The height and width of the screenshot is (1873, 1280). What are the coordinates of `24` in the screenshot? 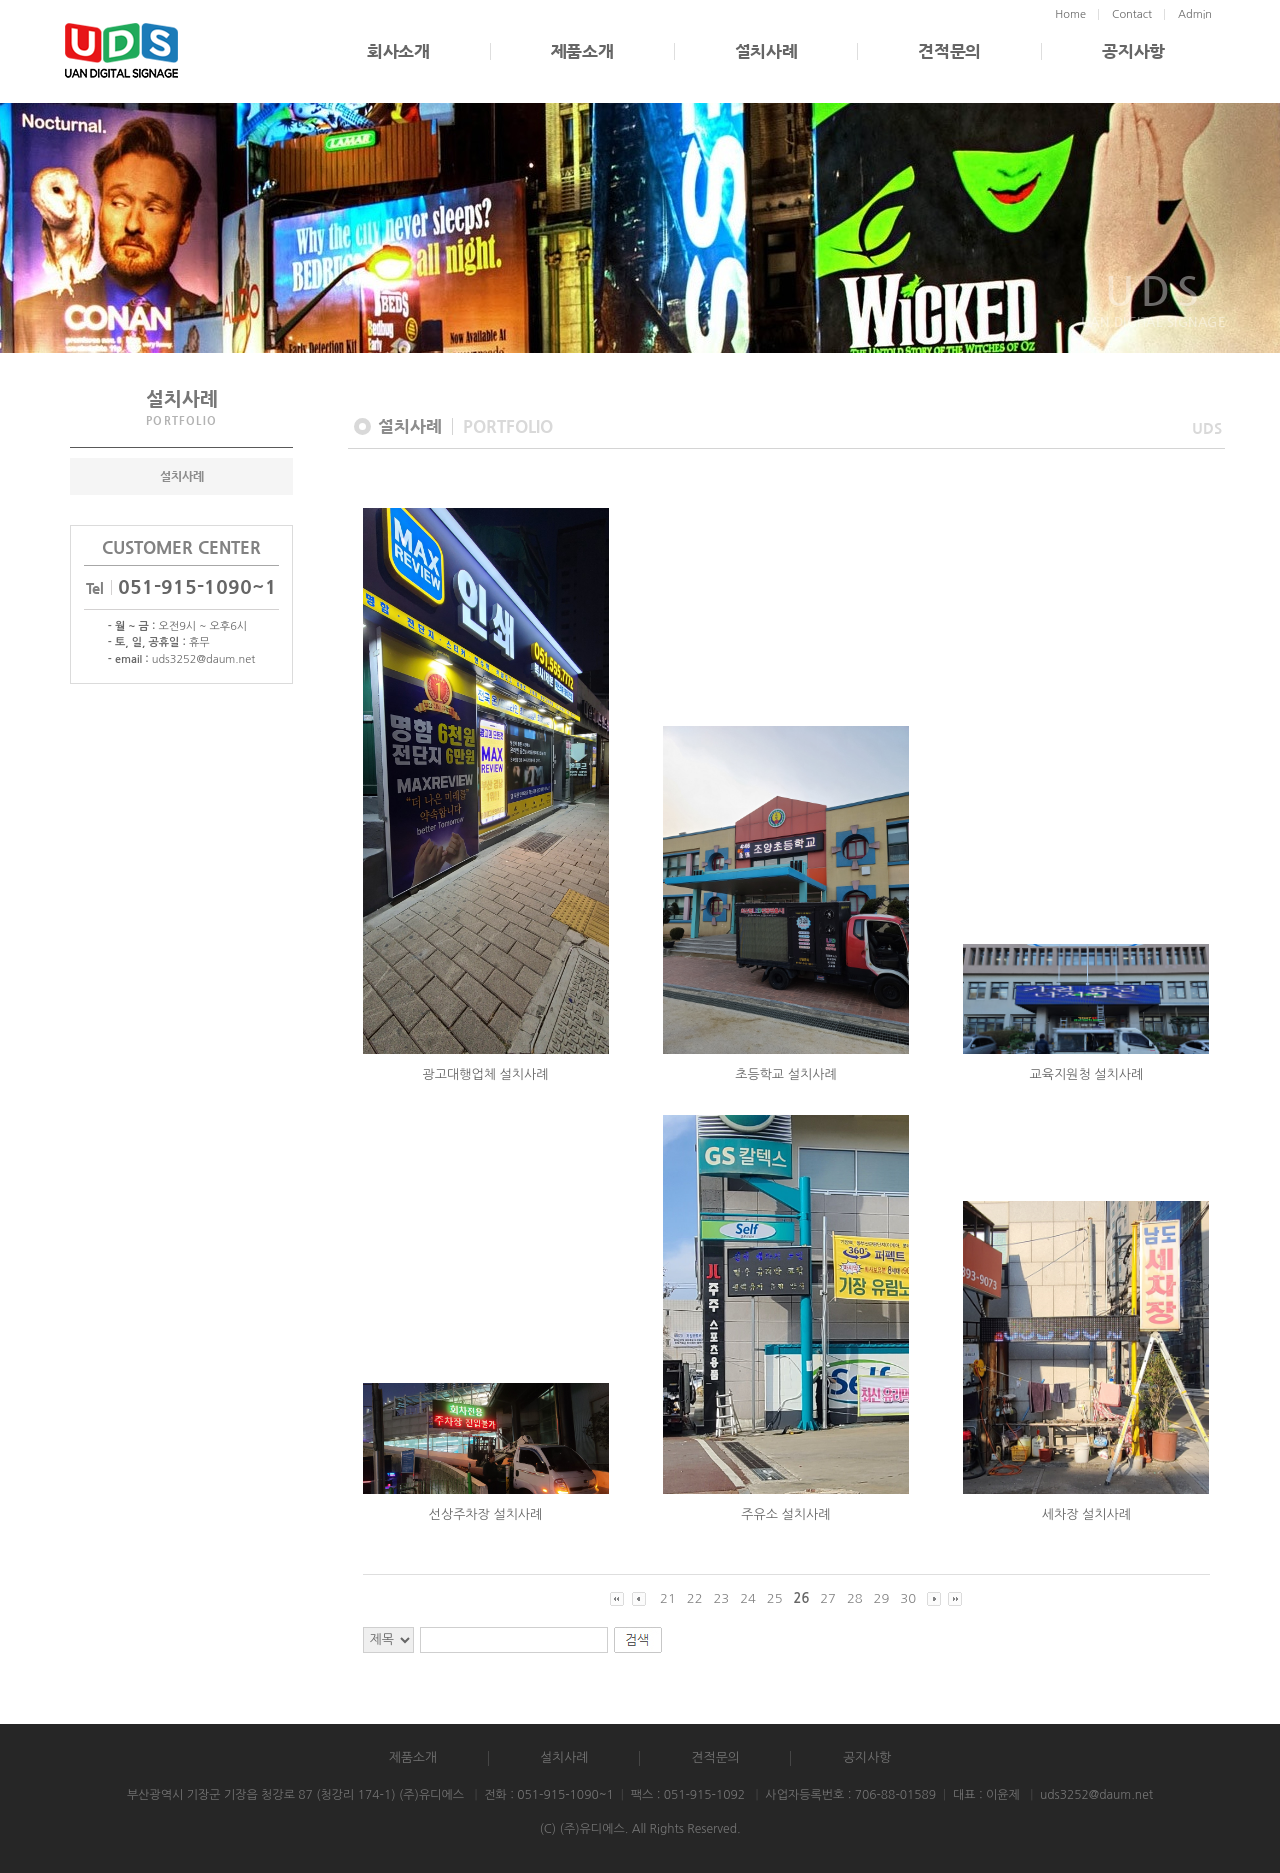 It's located at (748, 1598).